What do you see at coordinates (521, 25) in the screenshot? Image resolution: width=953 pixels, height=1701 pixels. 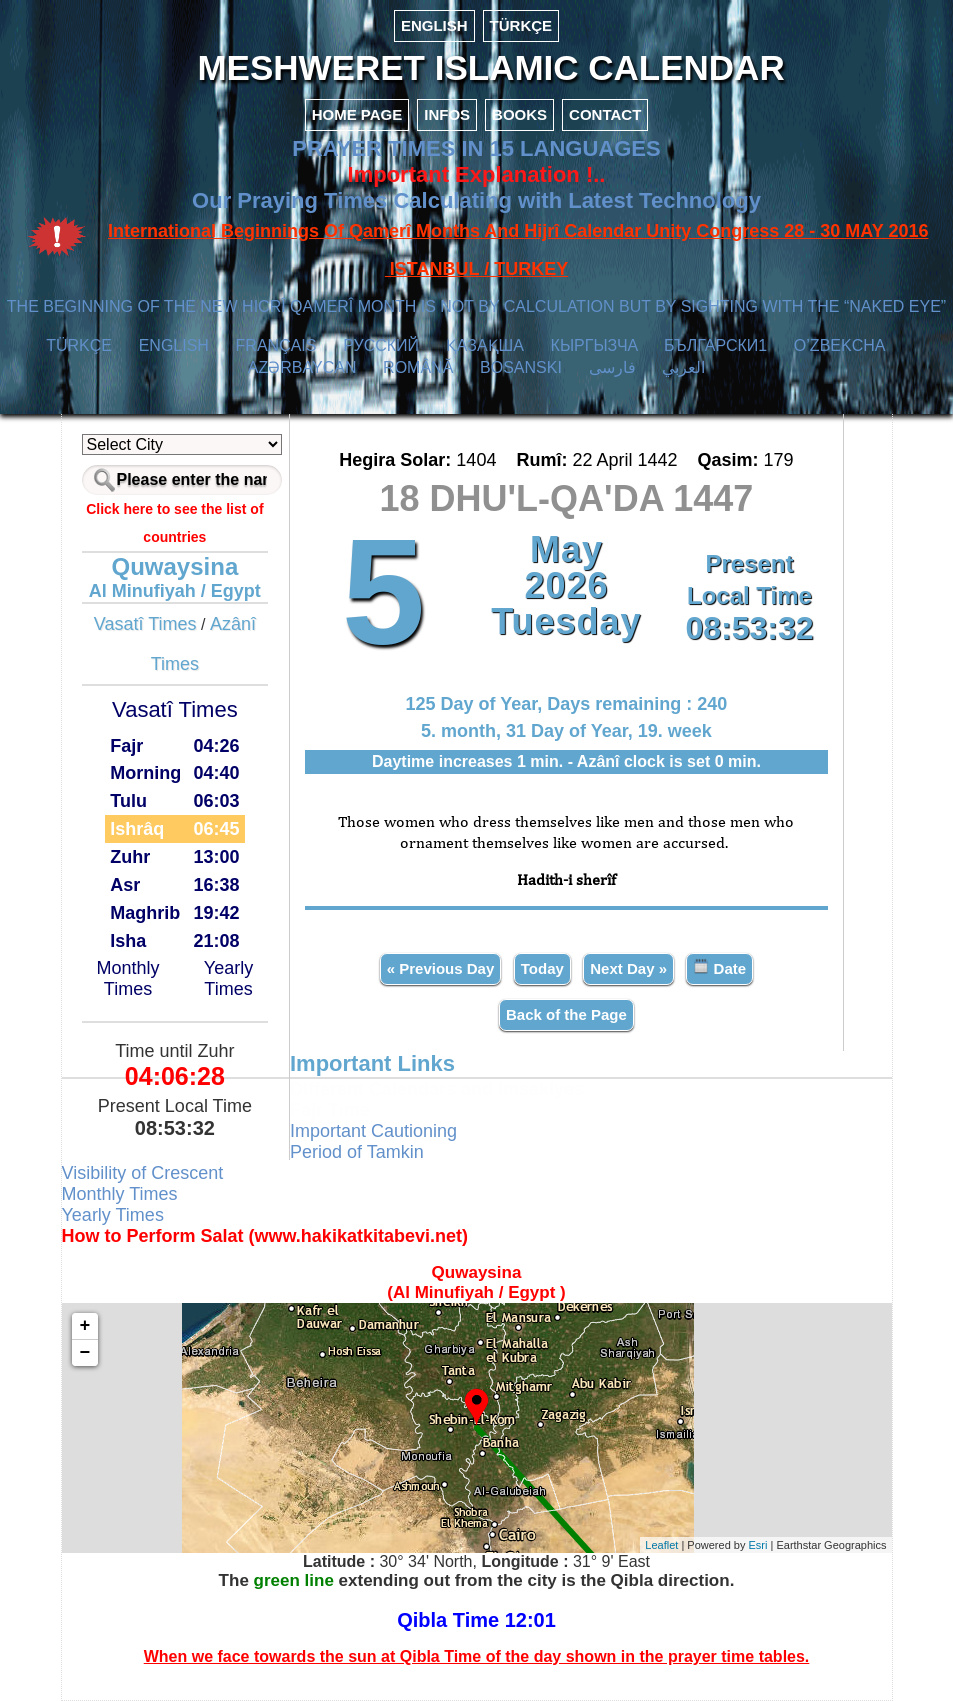 I see `TÜRKÇE` at bounding box center [521, 25].